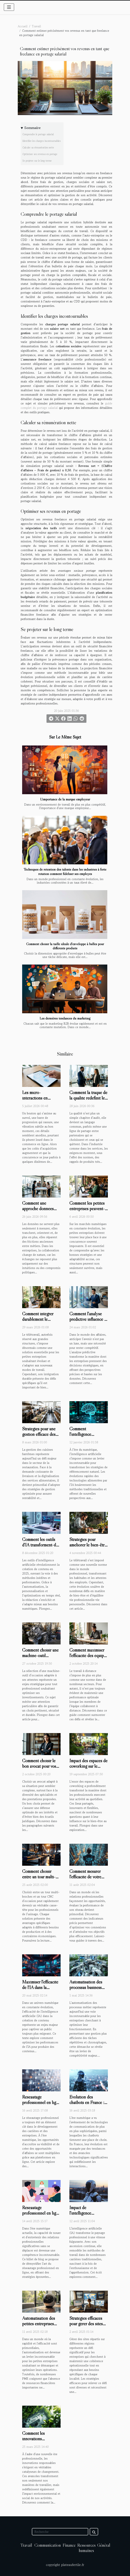  What do you see at coordinates (88, 1876) in the screenshot?
I see `Comment mesurer l'efficacité de votre réseau professionnel ?` at bounding box center [88, 1876].